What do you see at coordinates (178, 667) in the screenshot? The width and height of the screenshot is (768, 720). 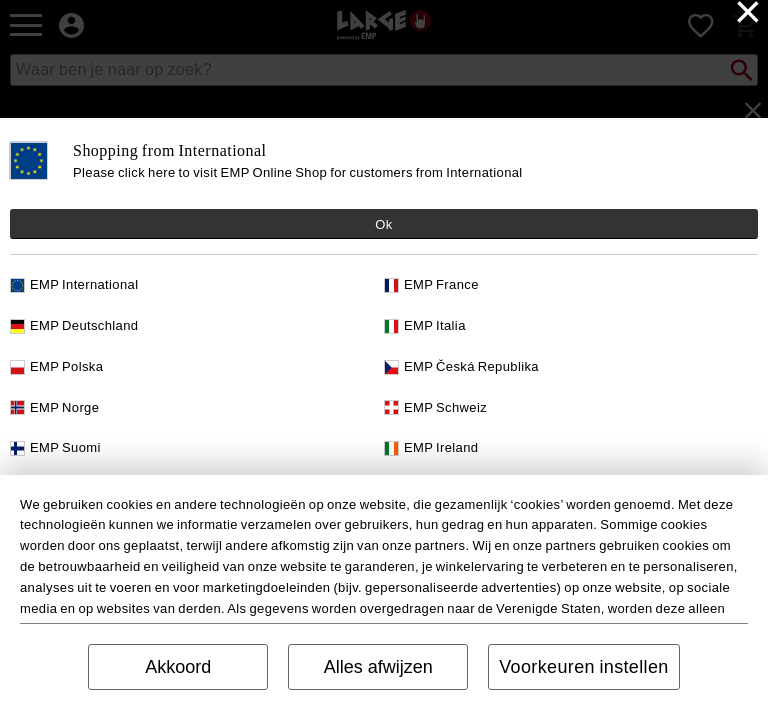 I see `Akkoord` at bounding box center [178, 667].